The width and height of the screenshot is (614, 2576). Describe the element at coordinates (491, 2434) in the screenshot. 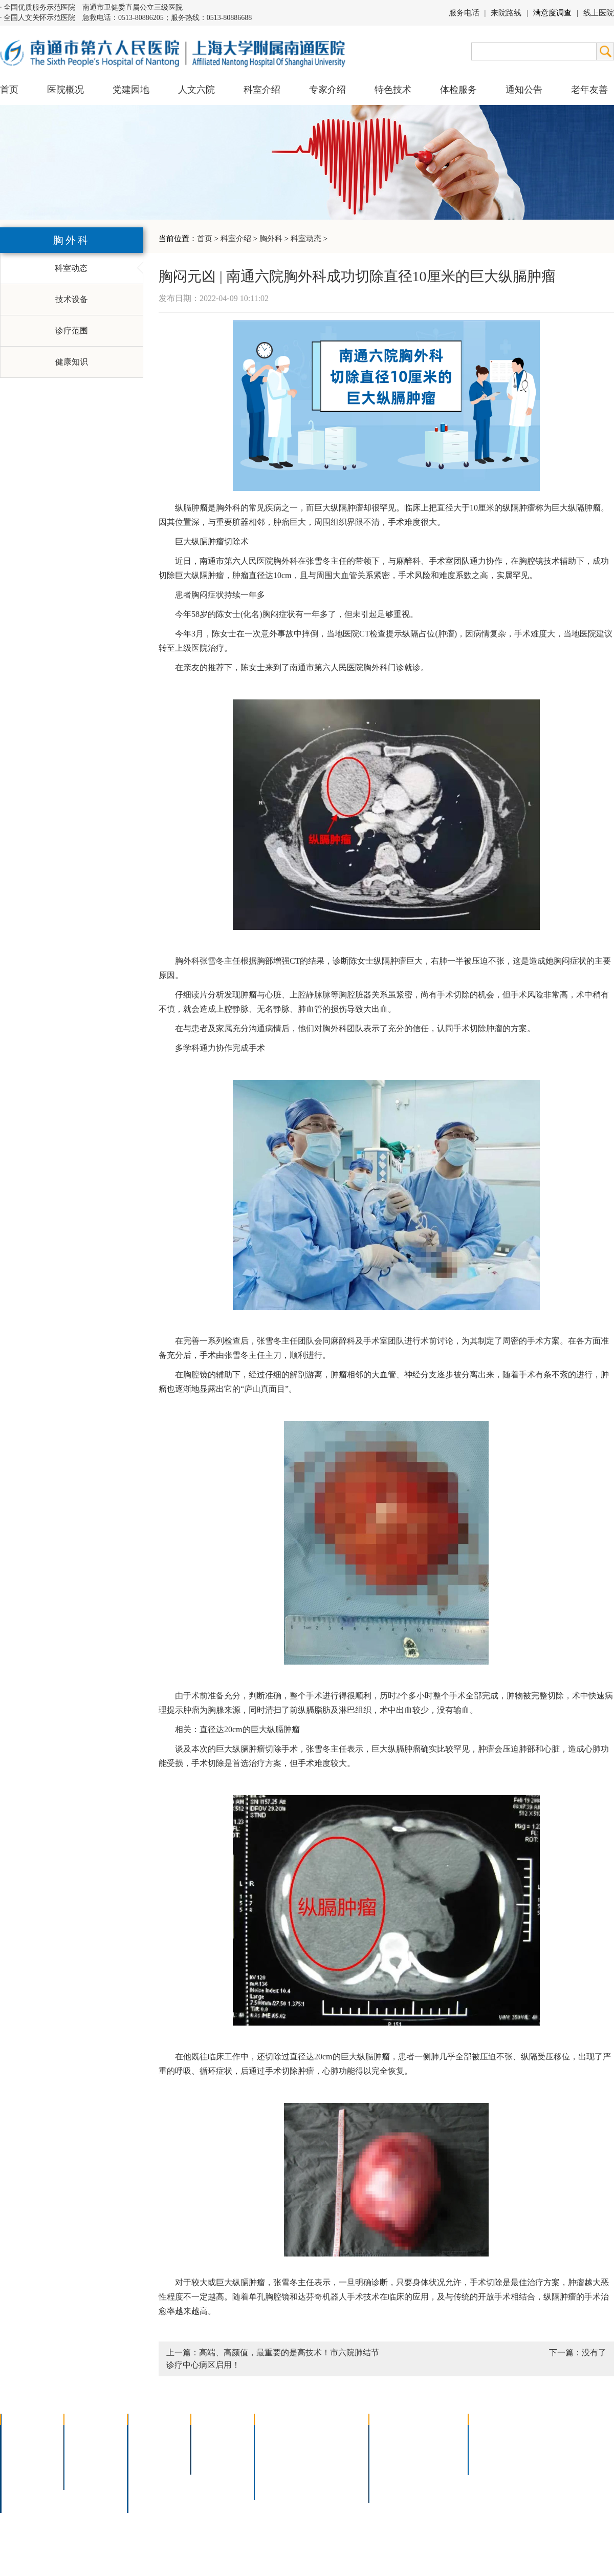

I see `招标公告` at that location.